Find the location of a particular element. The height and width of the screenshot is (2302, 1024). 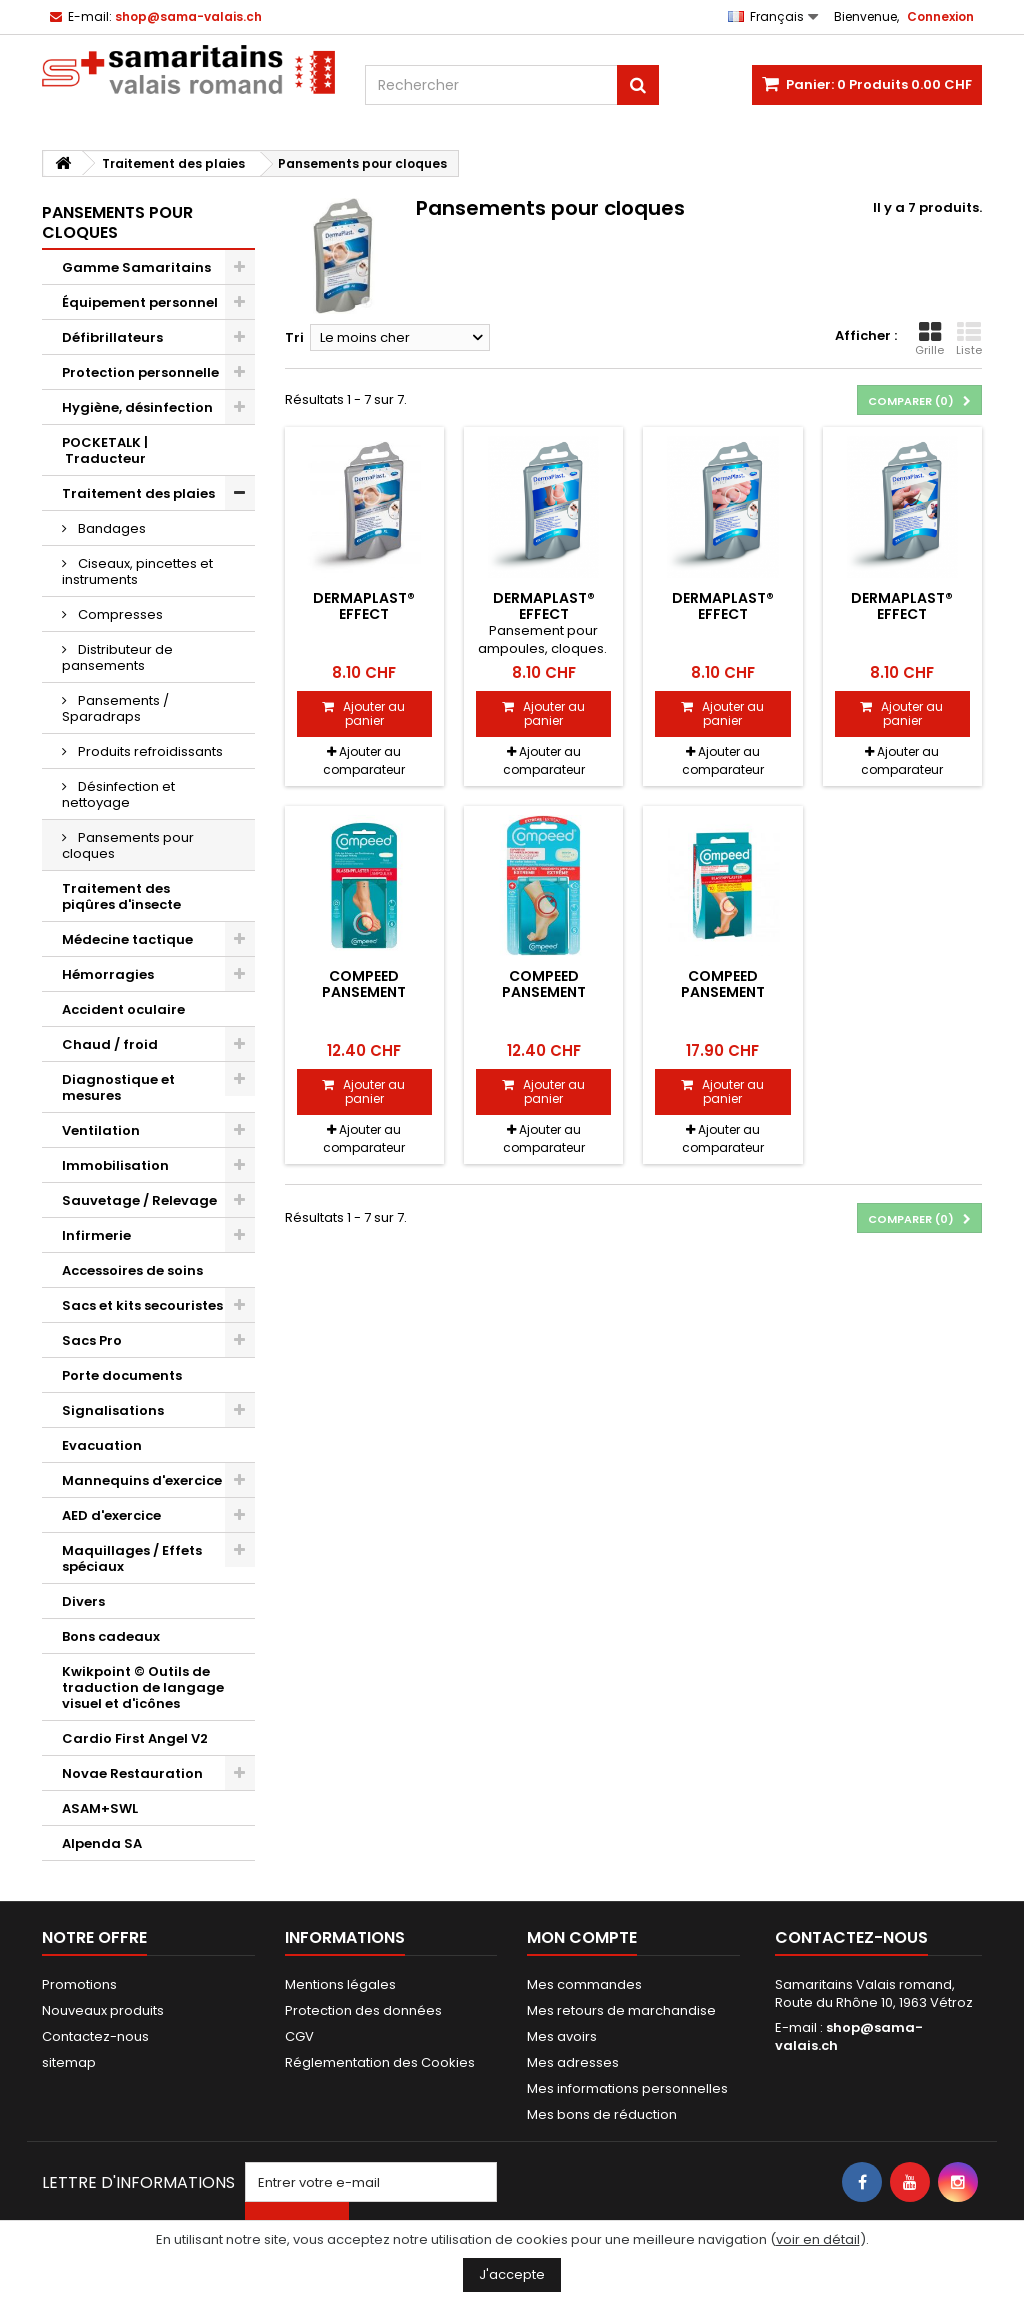

Traitement des piqûres d'insecte is located at coordinates (121, 896).